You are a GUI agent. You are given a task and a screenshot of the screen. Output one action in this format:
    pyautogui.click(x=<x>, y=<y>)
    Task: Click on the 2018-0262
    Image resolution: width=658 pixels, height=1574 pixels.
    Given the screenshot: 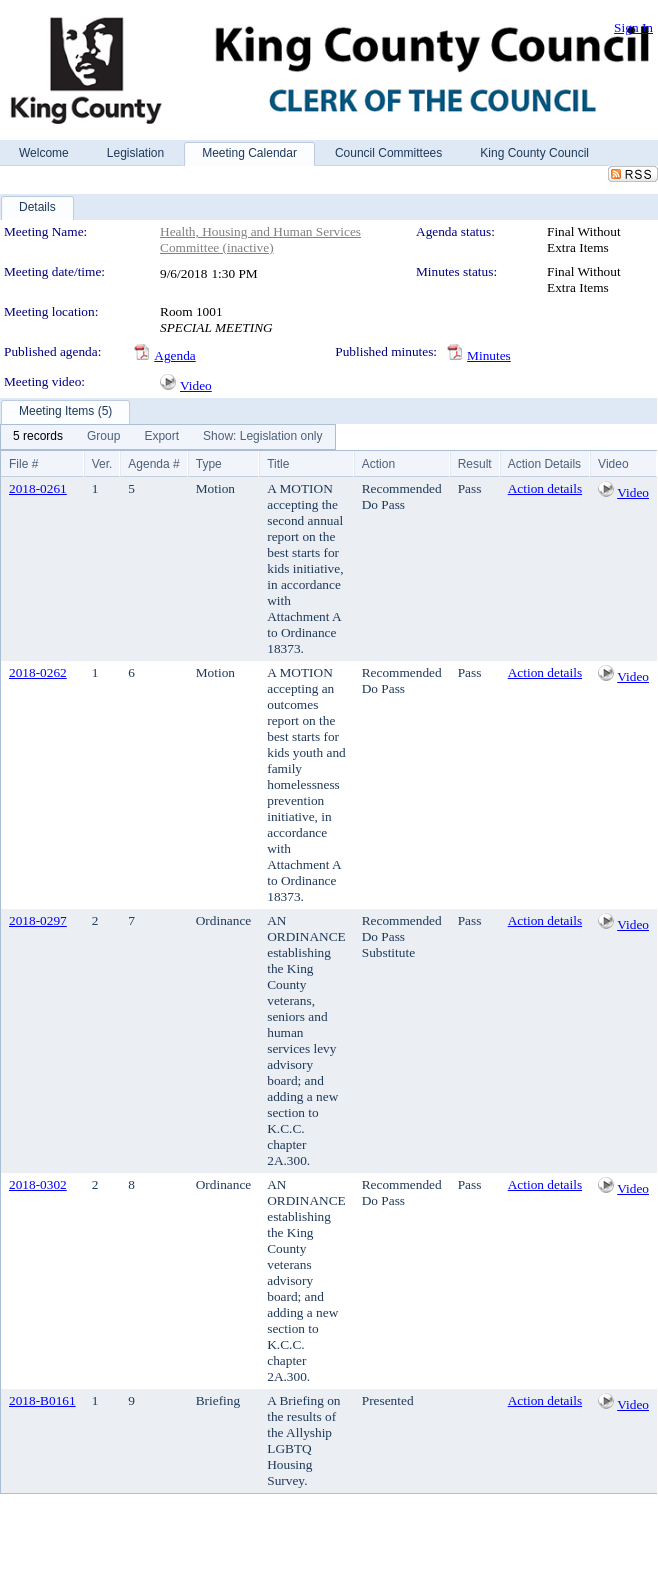 What is the action you would take?
    pyautogui.click(x=38, y=672)
    